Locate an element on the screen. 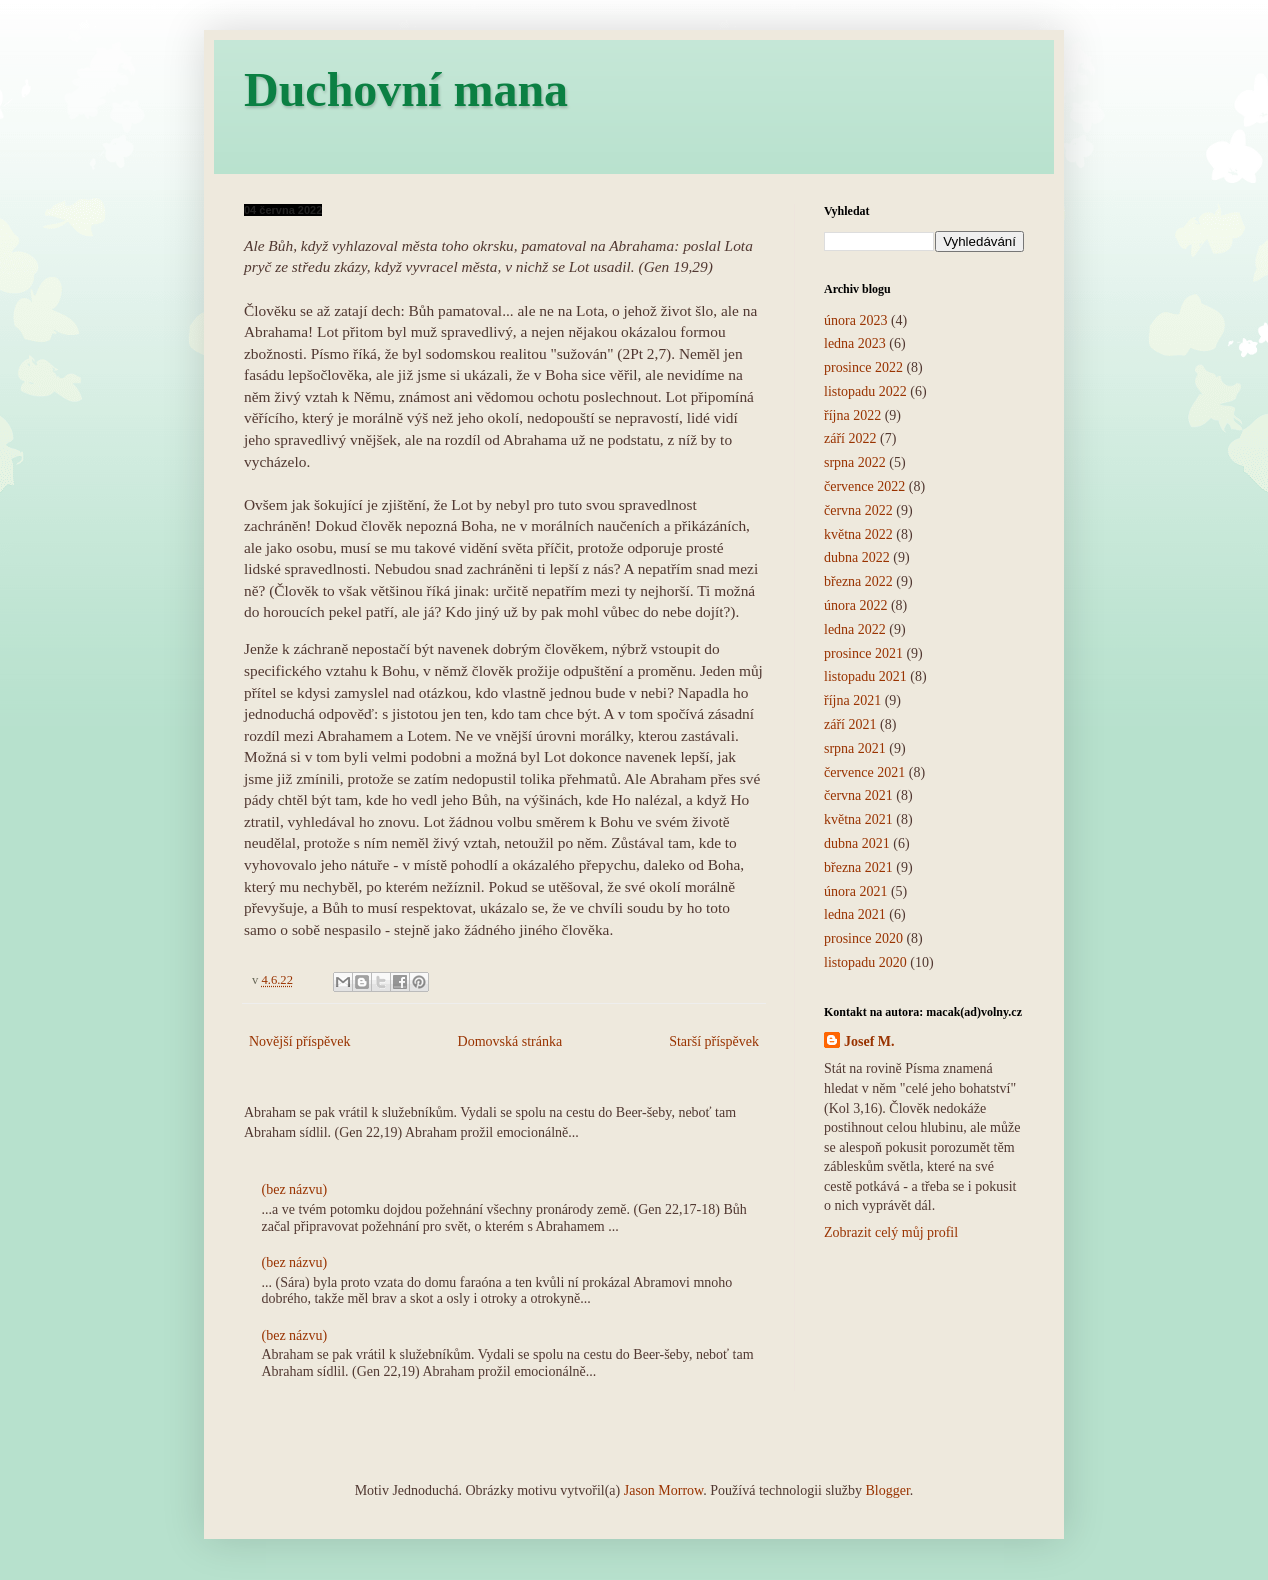 The image size is (1268, 1580). Domovská stránka is located at coordinates (510, 1041).